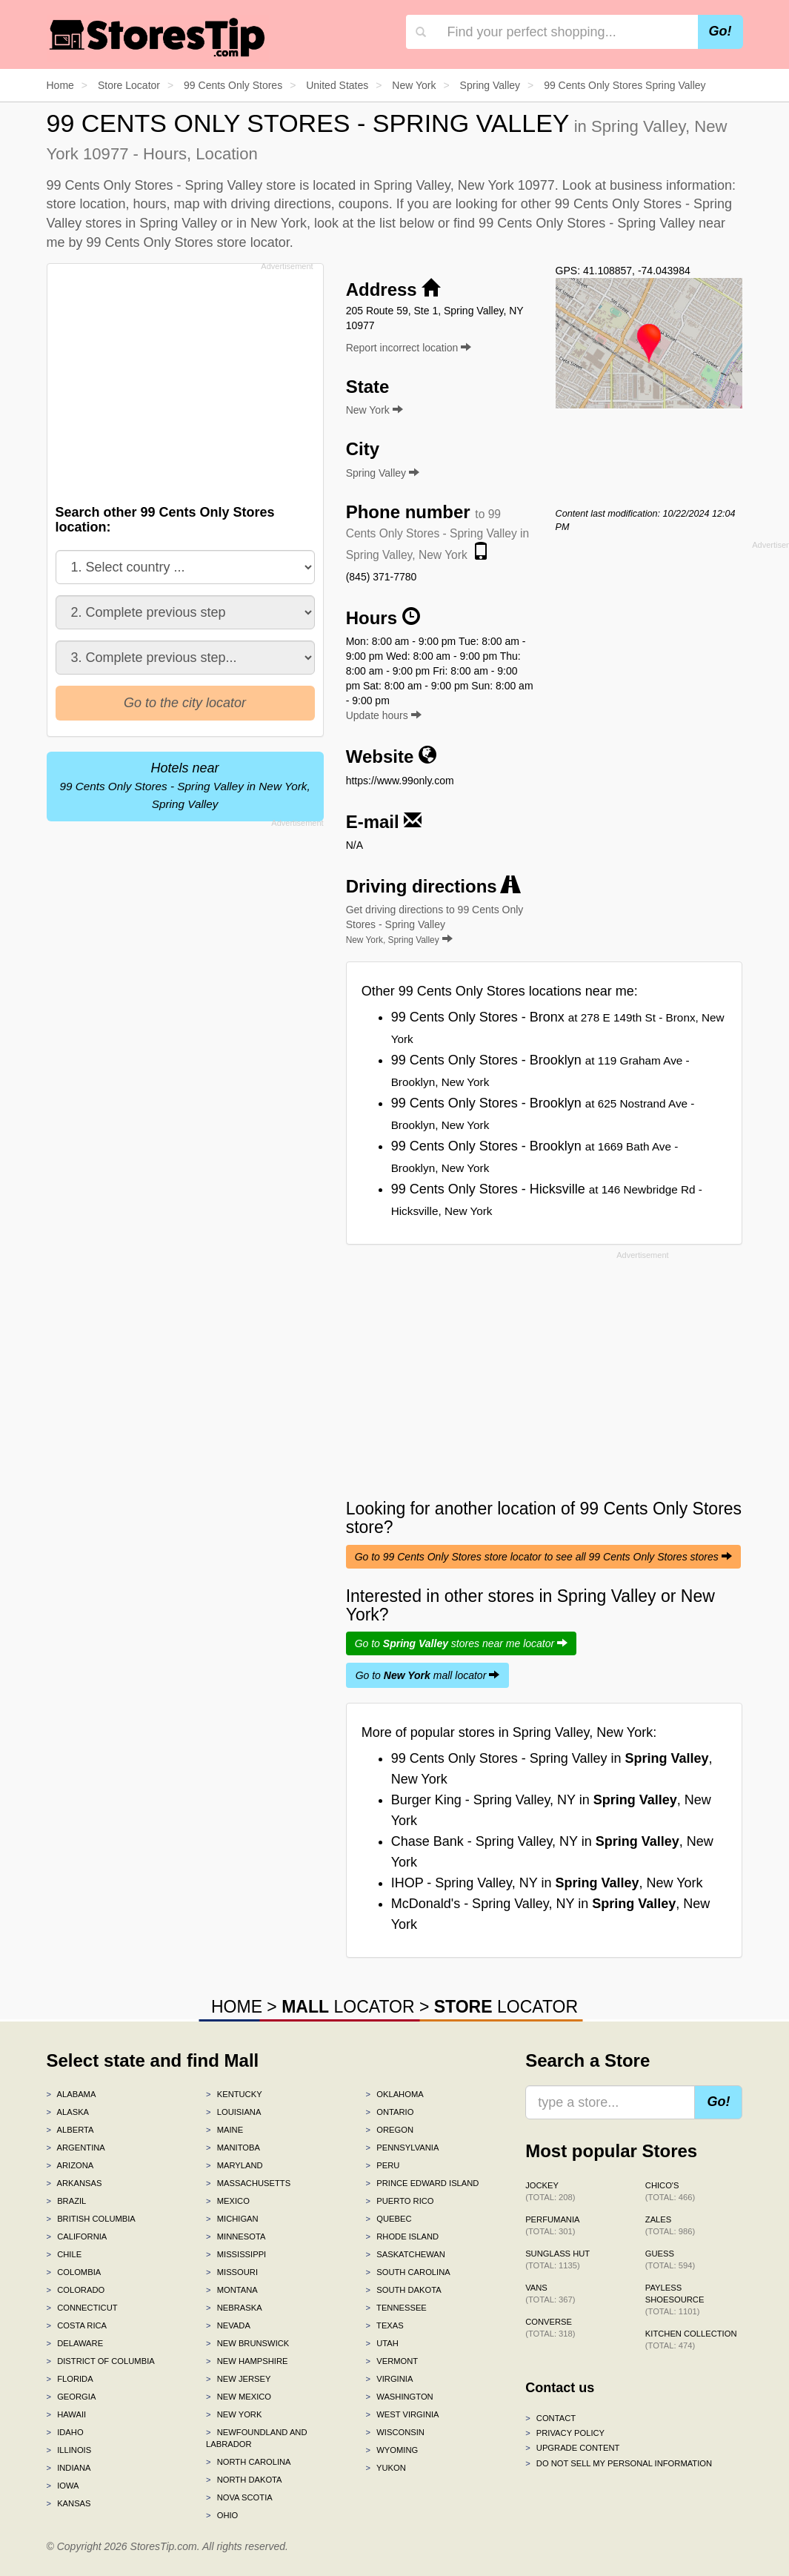 The image size is (789, 2576). I want to click on Upgrade content, so click(572, 2447).